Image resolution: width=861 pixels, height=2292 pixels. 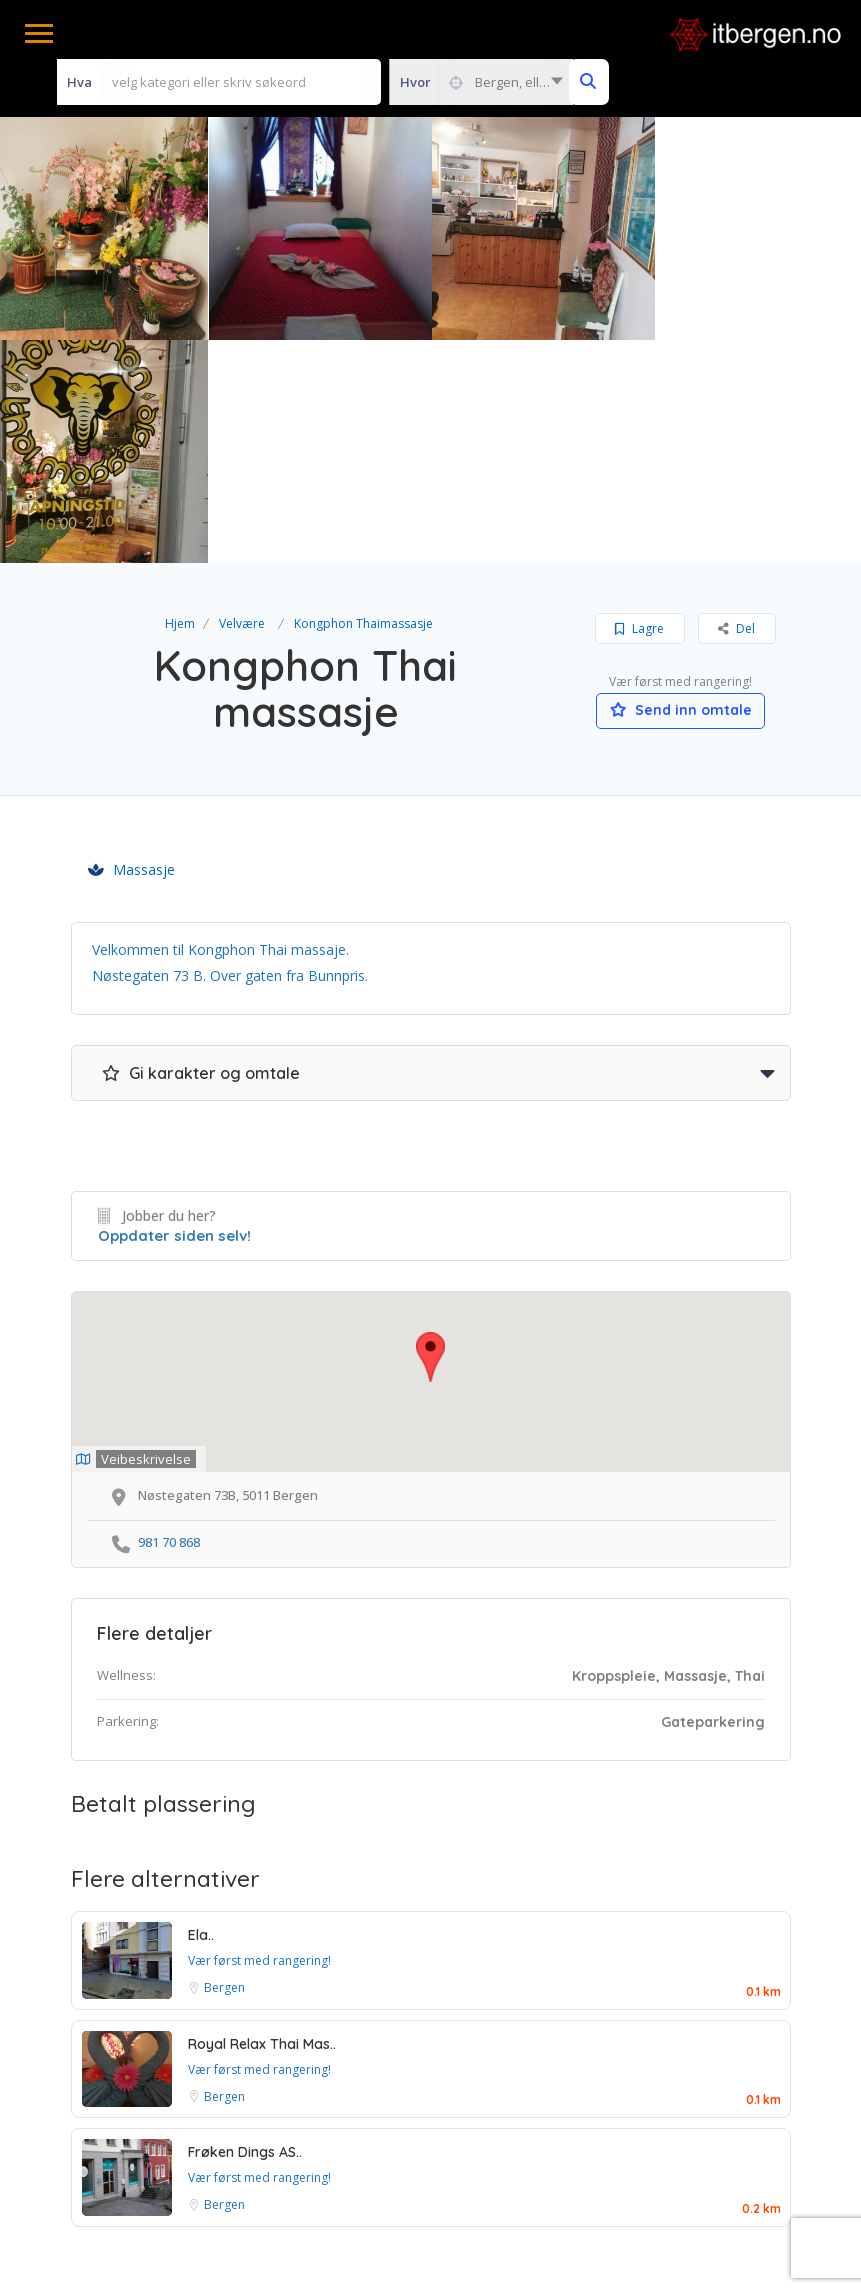 What do you see at coordinates (481, 82) in the screenshot?
I see `[combobox]` at bounding box center [481, 82].